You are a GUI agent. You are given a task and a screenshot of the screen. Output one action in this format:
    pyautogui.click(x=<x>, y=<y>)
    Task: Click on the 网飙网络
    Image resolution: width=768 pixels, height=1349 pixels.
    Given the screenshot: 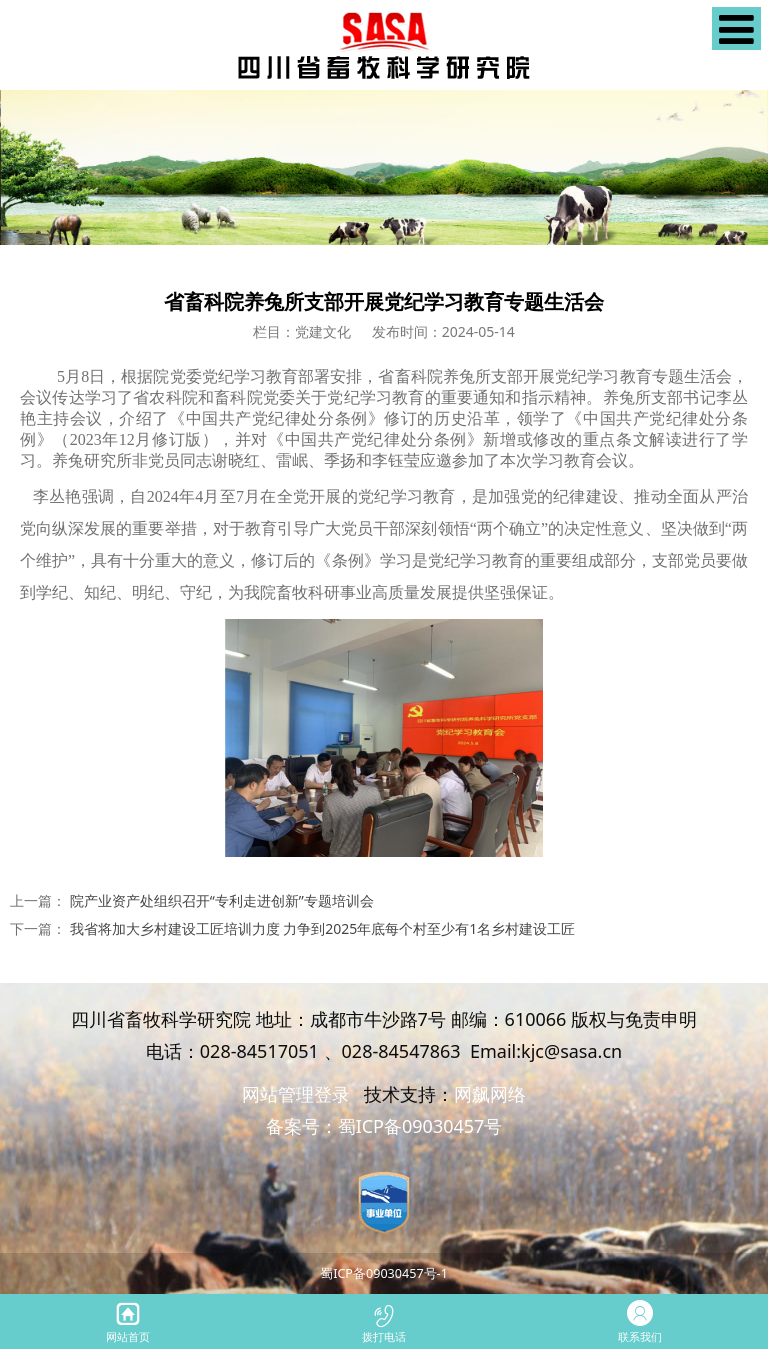 What is the action you would take?
    pyautogui.click(x=490, y=1094)
    